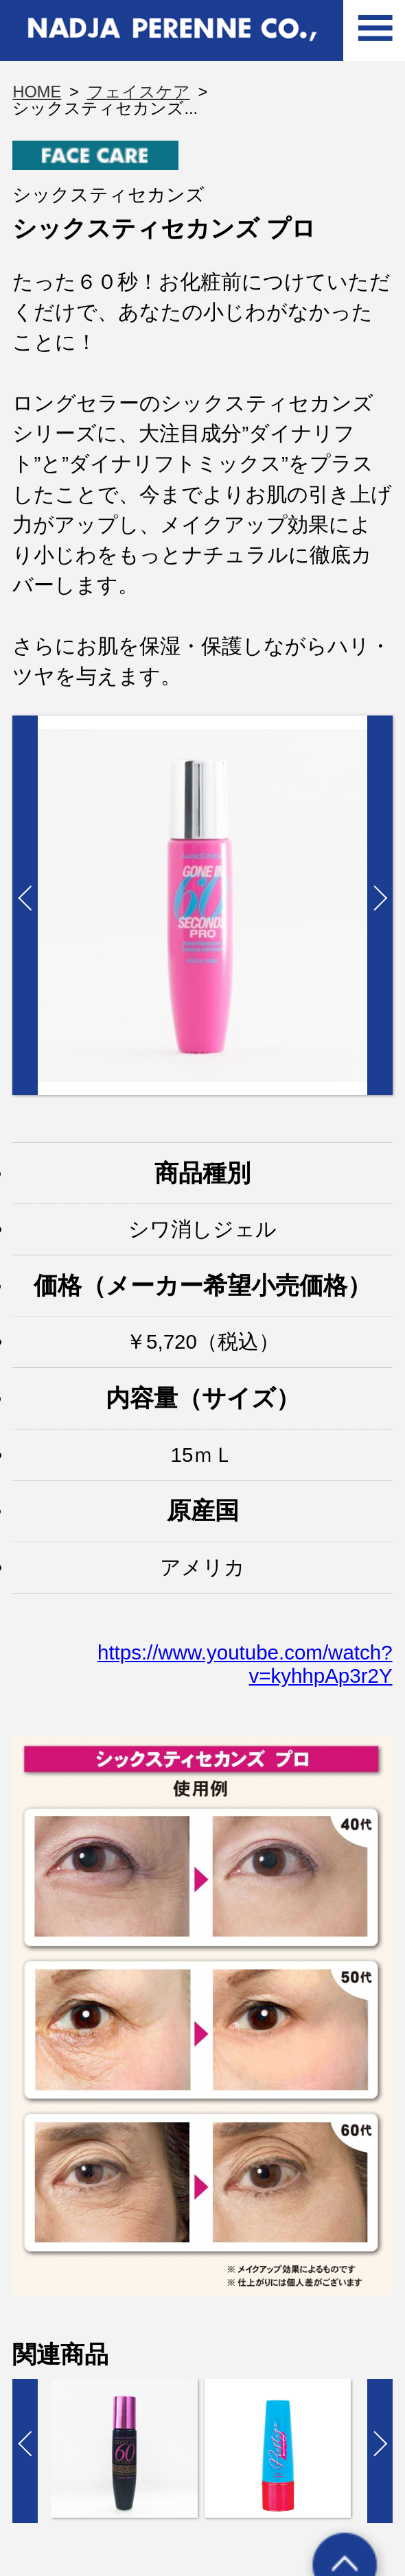 The image size is (405, 2576). What do you see at coordinates (380, 905) in the screenshot?
I see `Next` at bounding box center [380, 905].